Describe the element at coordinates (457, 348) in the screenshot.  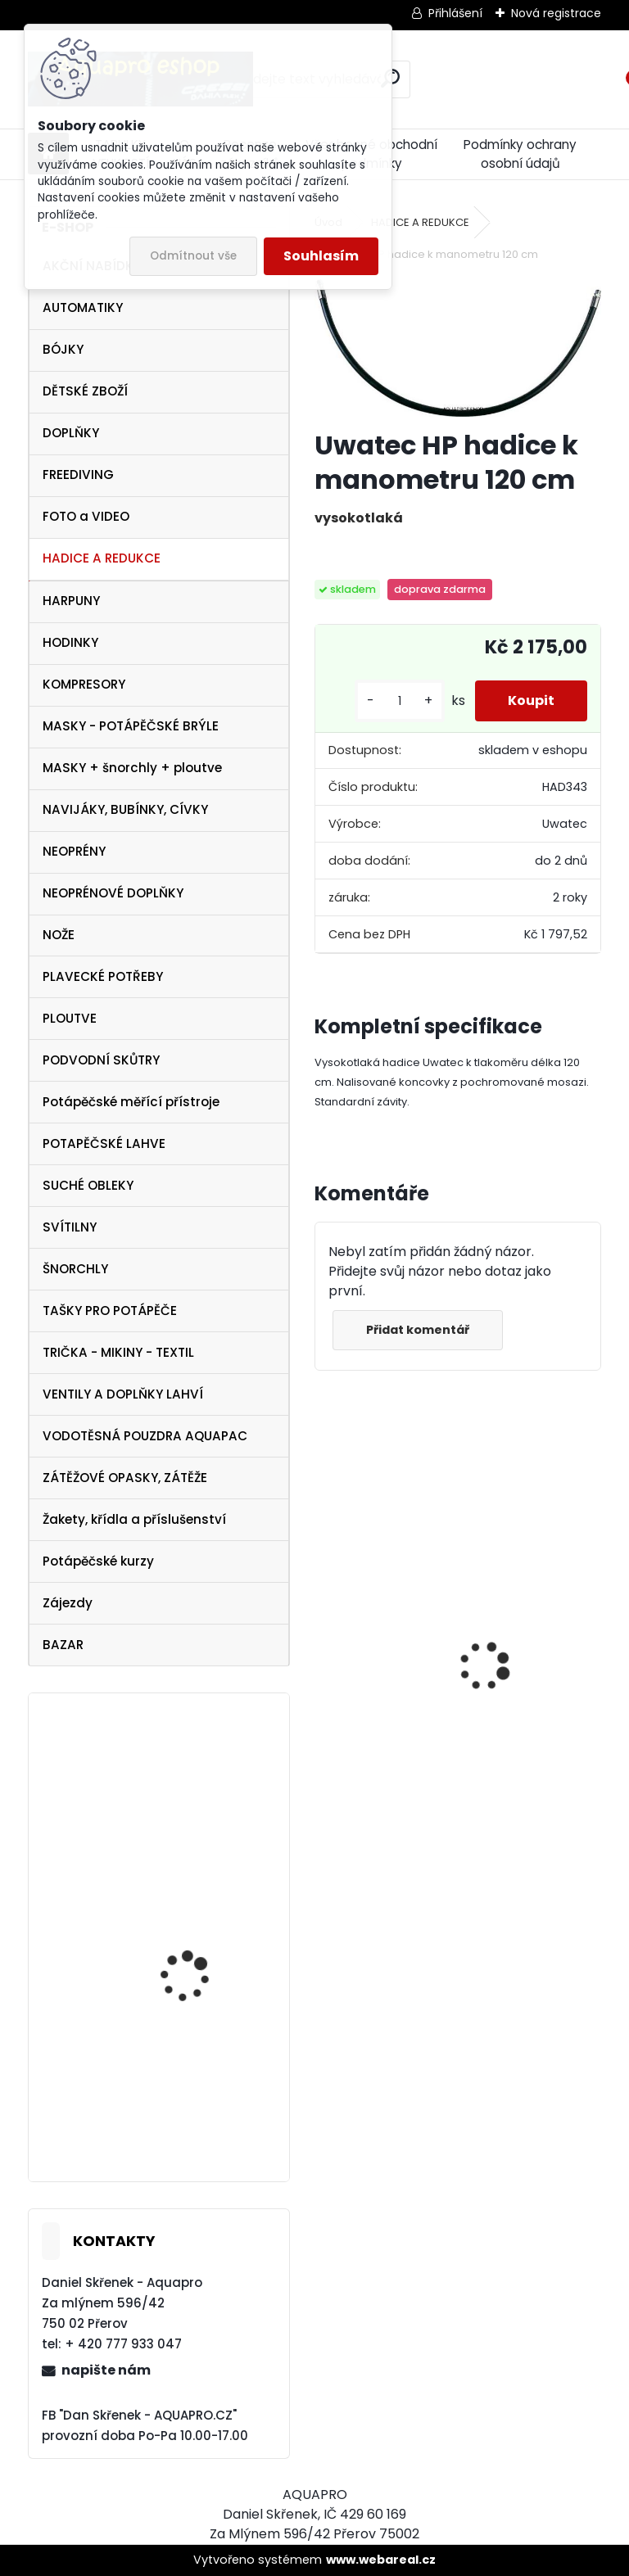
I see `[Uwatec HP hadice k manometru 120 cm]` at that location.